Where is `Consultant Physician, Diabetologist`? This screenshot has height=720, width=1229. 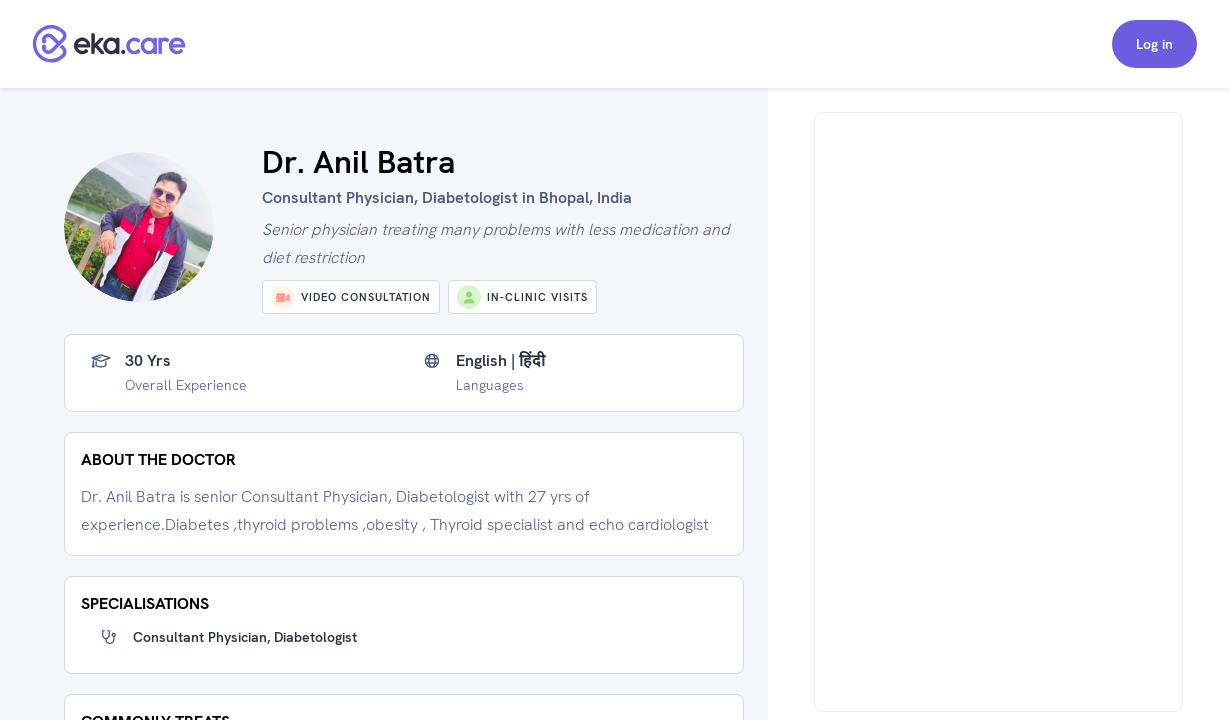
Consultant Physician, Diabetologist is located at coordinates (245, 637).